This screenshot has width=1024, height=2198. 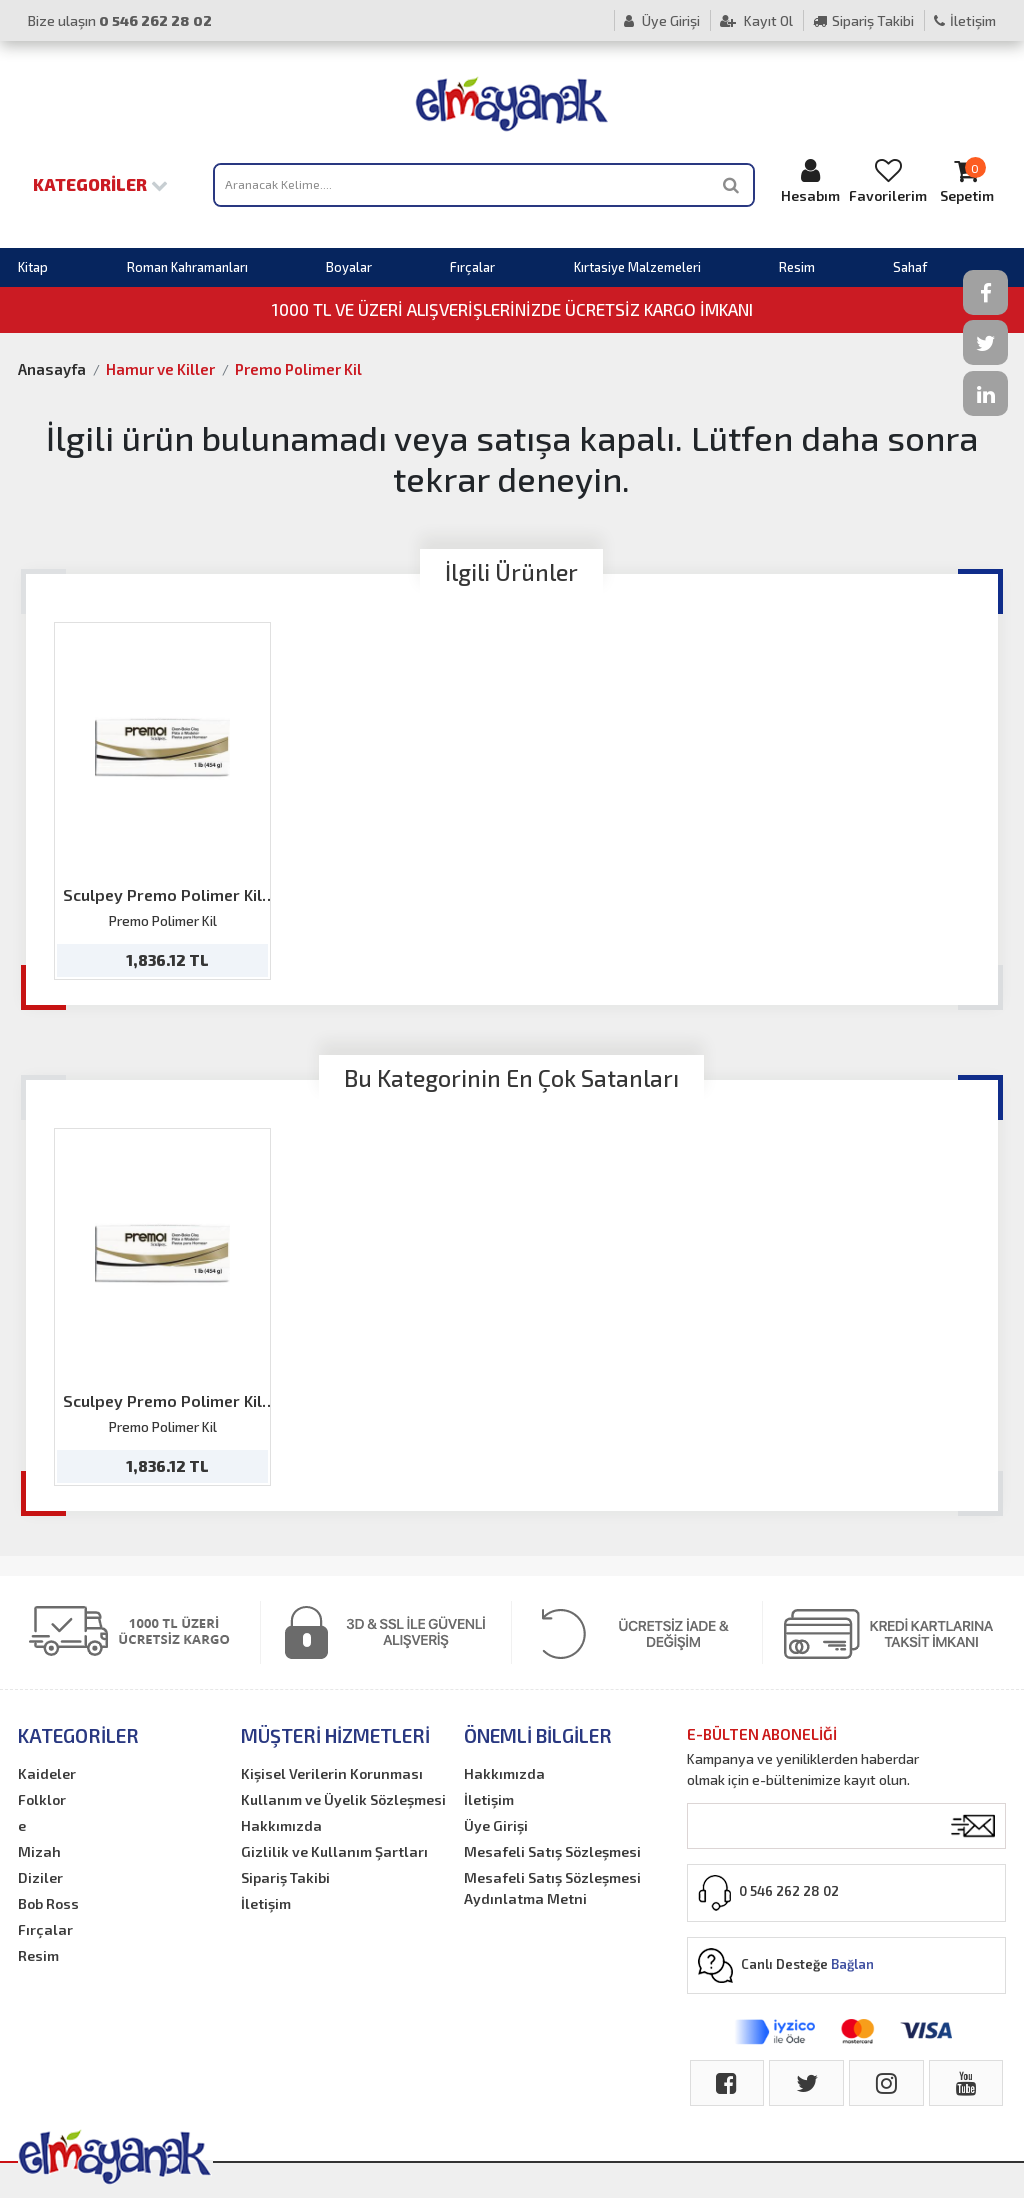 I want to click on Gizlilik ve Kullanım Şartları, so click(x=334, y=1851).